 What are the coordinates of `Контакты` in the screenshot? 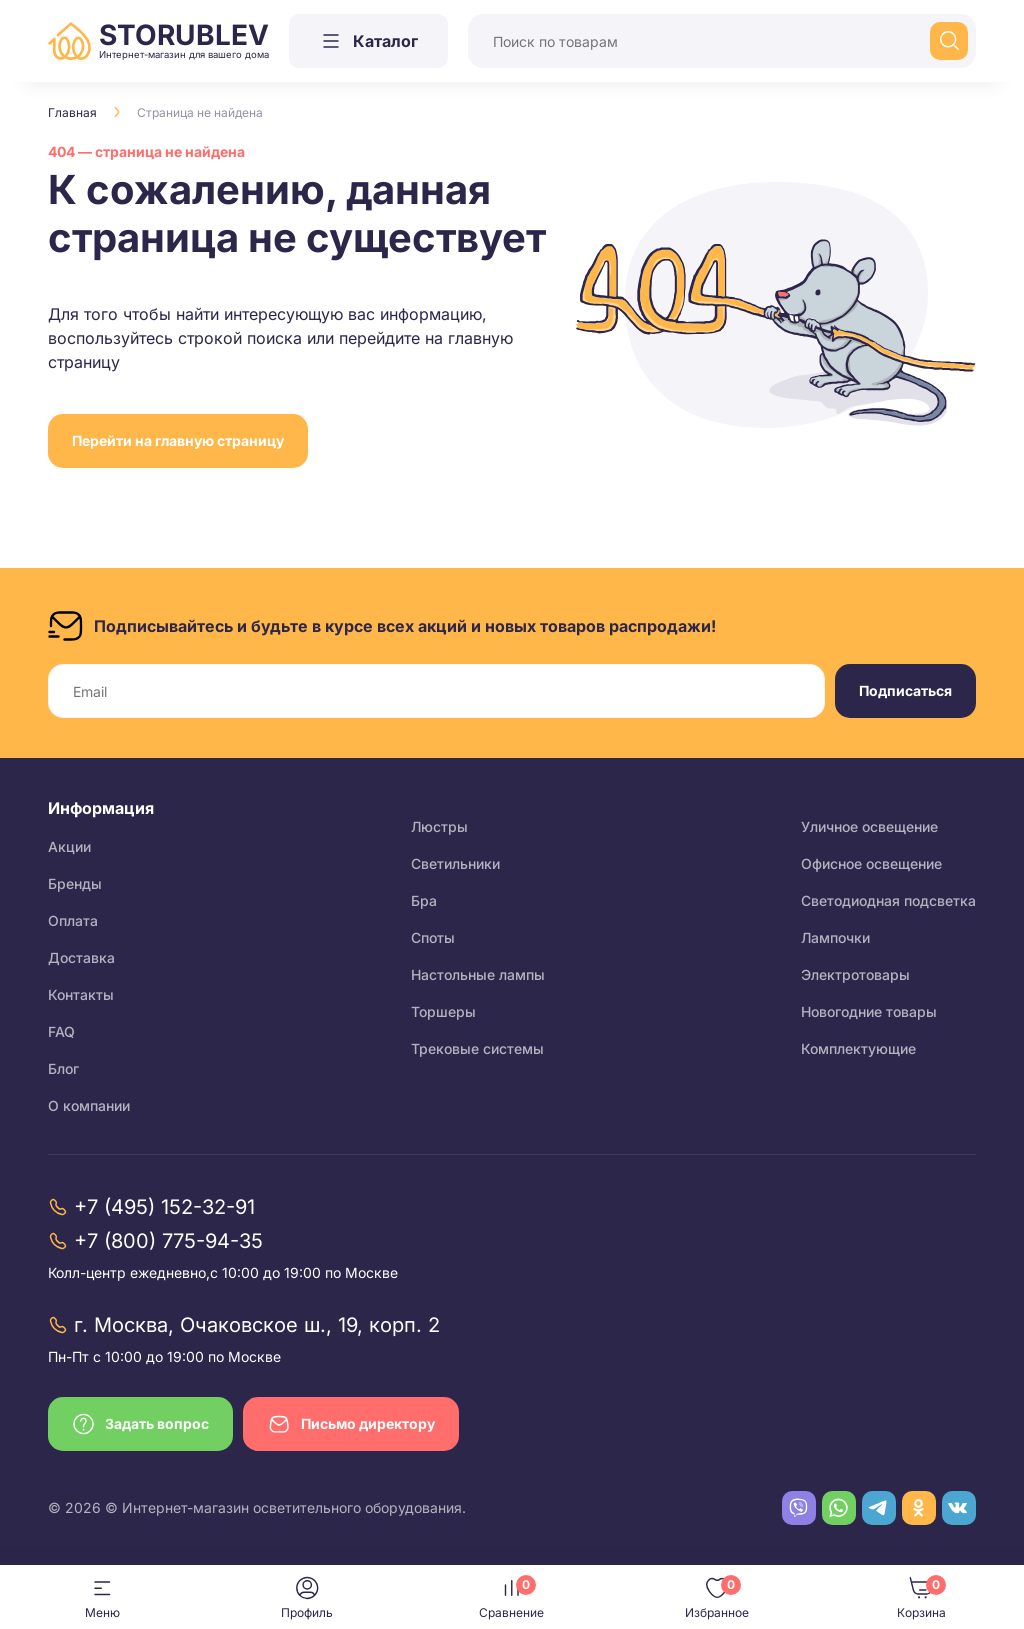 It's located at (81, 994).